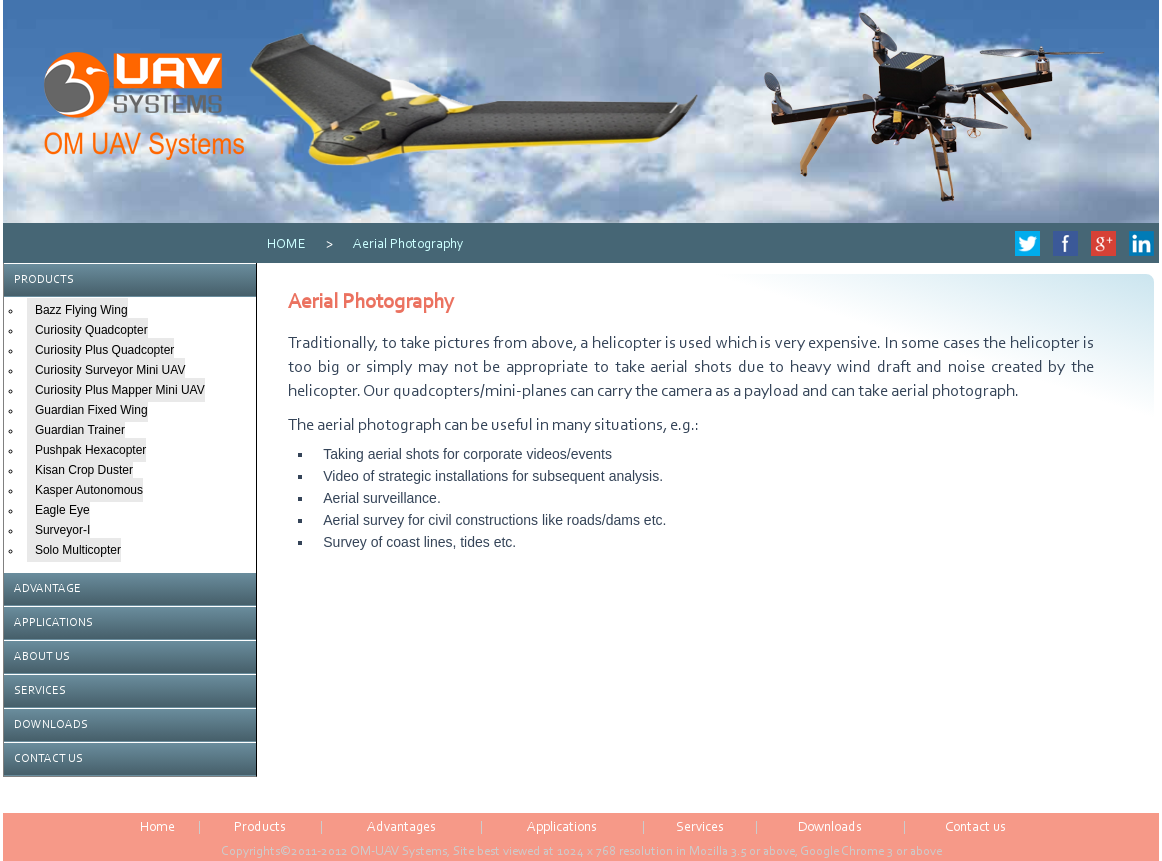  What do you see at coordinates (157, 828) in the screenshot?
I see `Home` at bounding box center [157, 828].